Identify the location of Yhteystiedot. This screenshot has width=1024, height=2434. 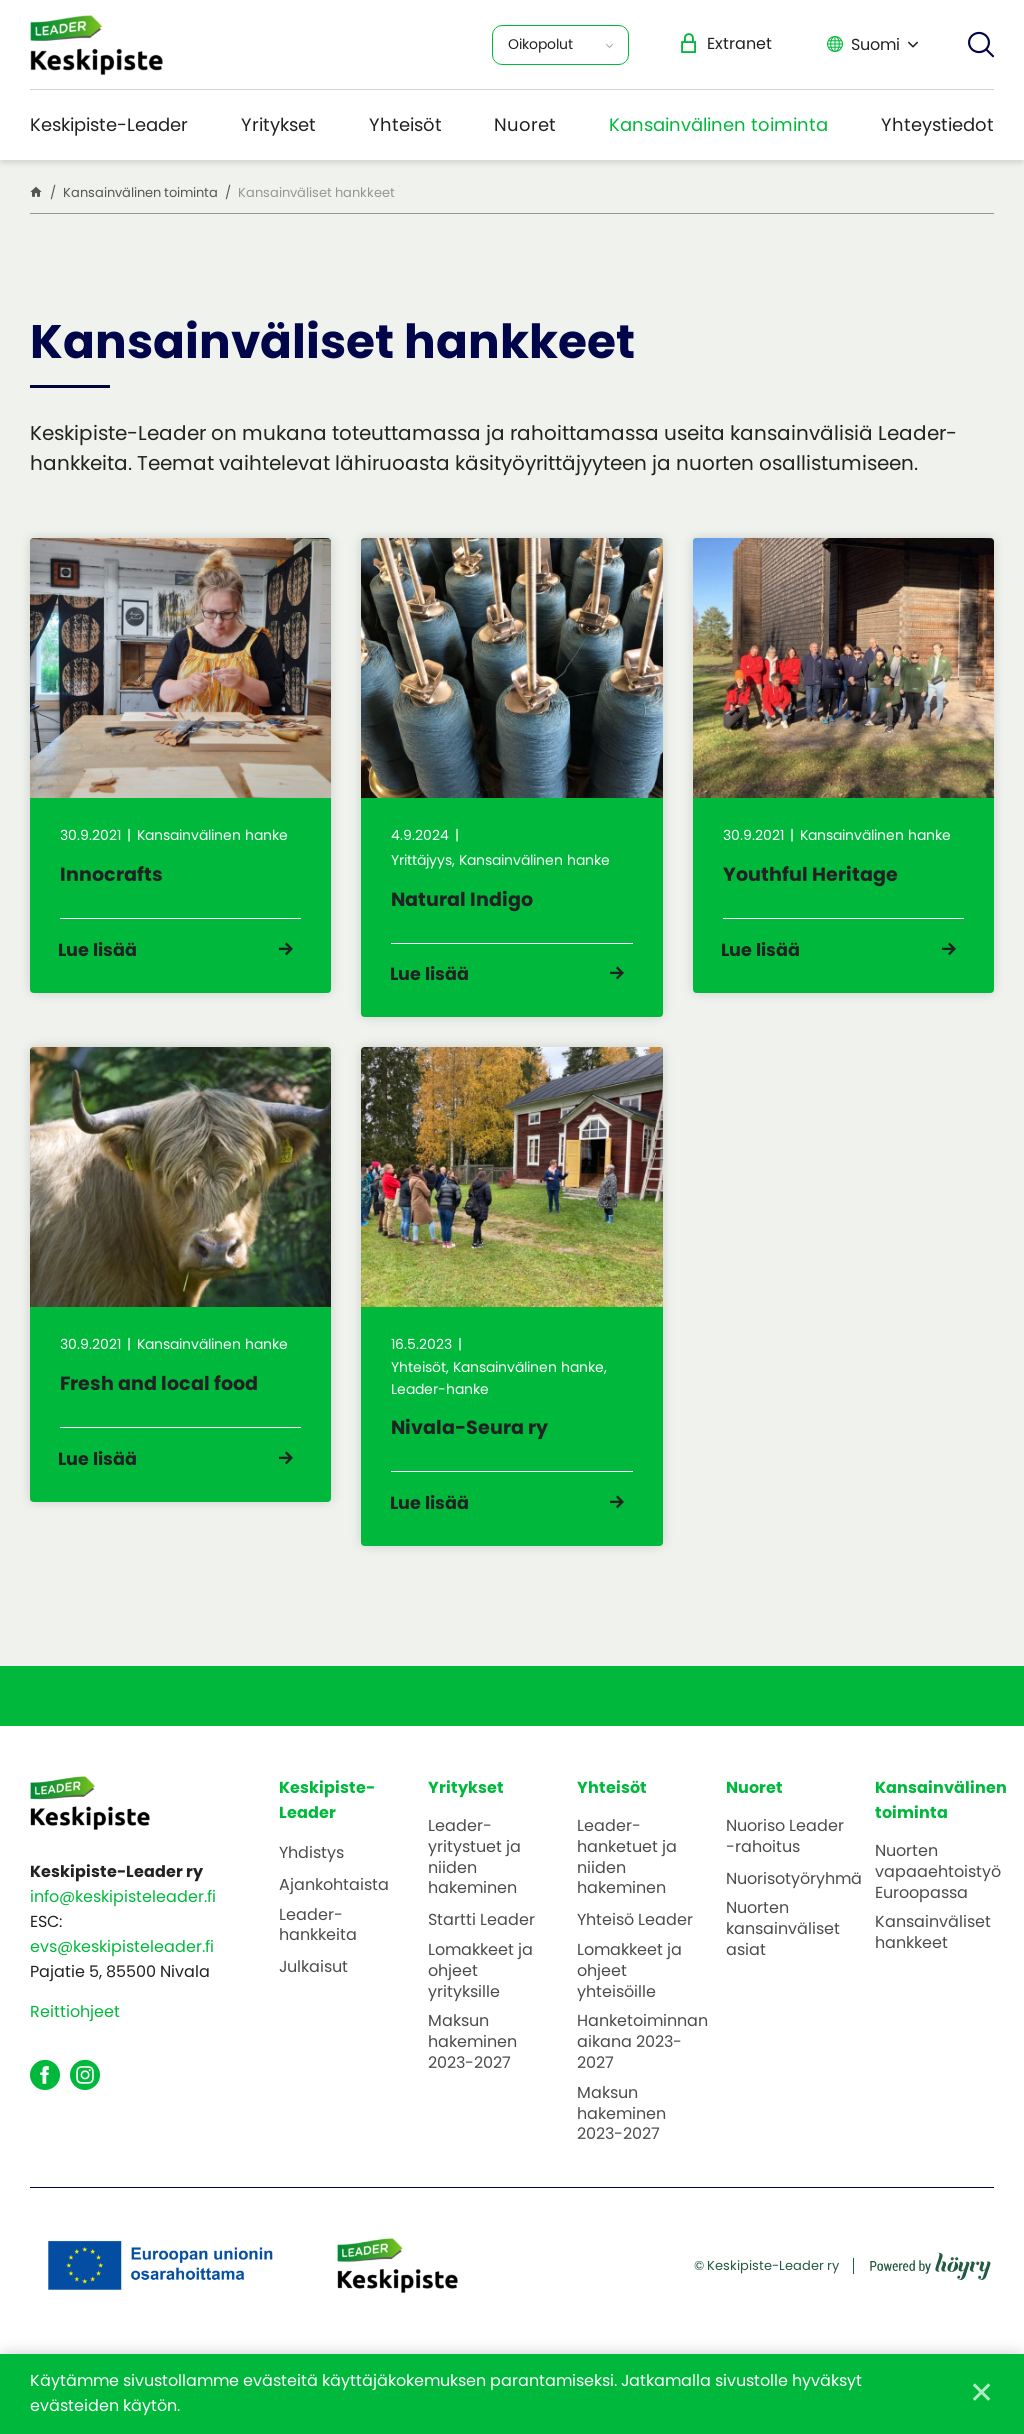
(937, 124).